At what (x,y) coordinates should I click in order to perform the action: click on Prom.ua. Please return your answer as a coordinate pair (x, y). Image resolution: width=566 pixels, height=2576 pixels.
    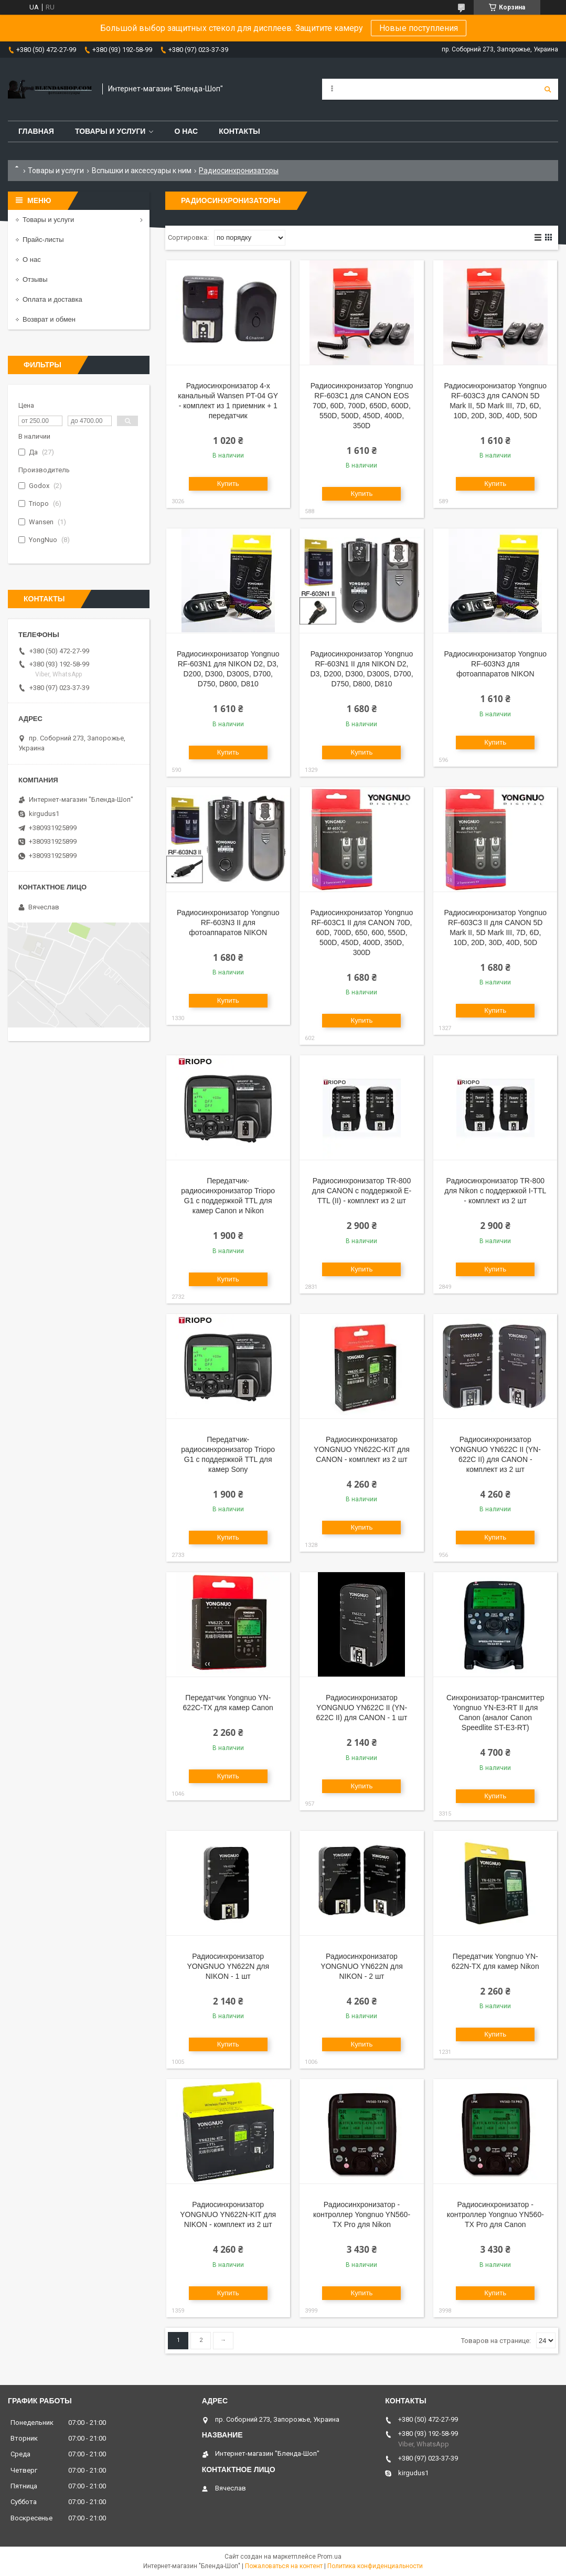
    Looking at the image, I should click on (329, 2556).